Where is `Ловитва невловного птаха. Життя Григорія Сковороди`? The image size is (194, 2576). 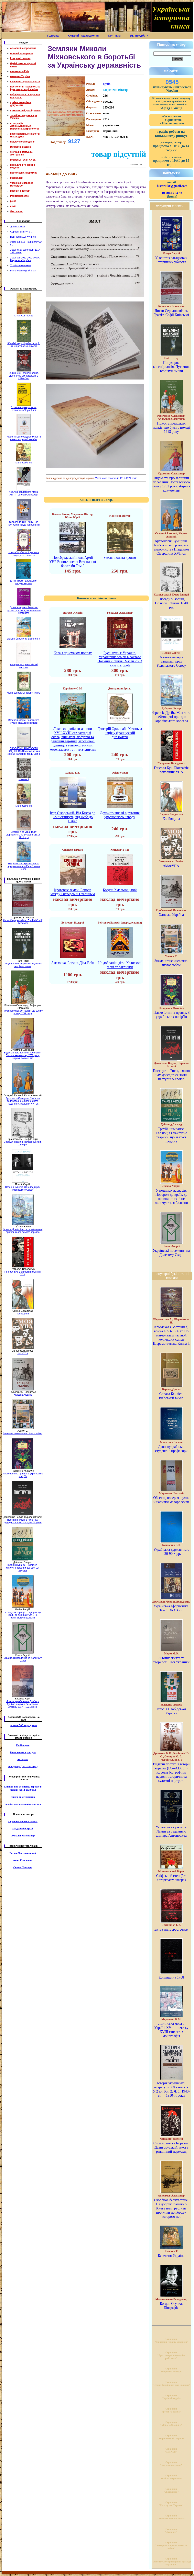 Ловитва невловного птаха. Життя Григорія Сковороди is located at coordinates (23, 493).